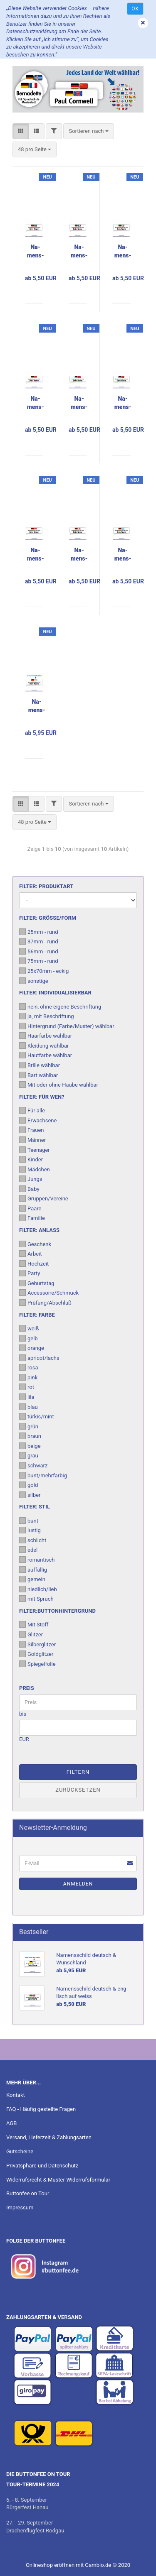  I want to click on Filter: Für wen?, so click(41, 1097).